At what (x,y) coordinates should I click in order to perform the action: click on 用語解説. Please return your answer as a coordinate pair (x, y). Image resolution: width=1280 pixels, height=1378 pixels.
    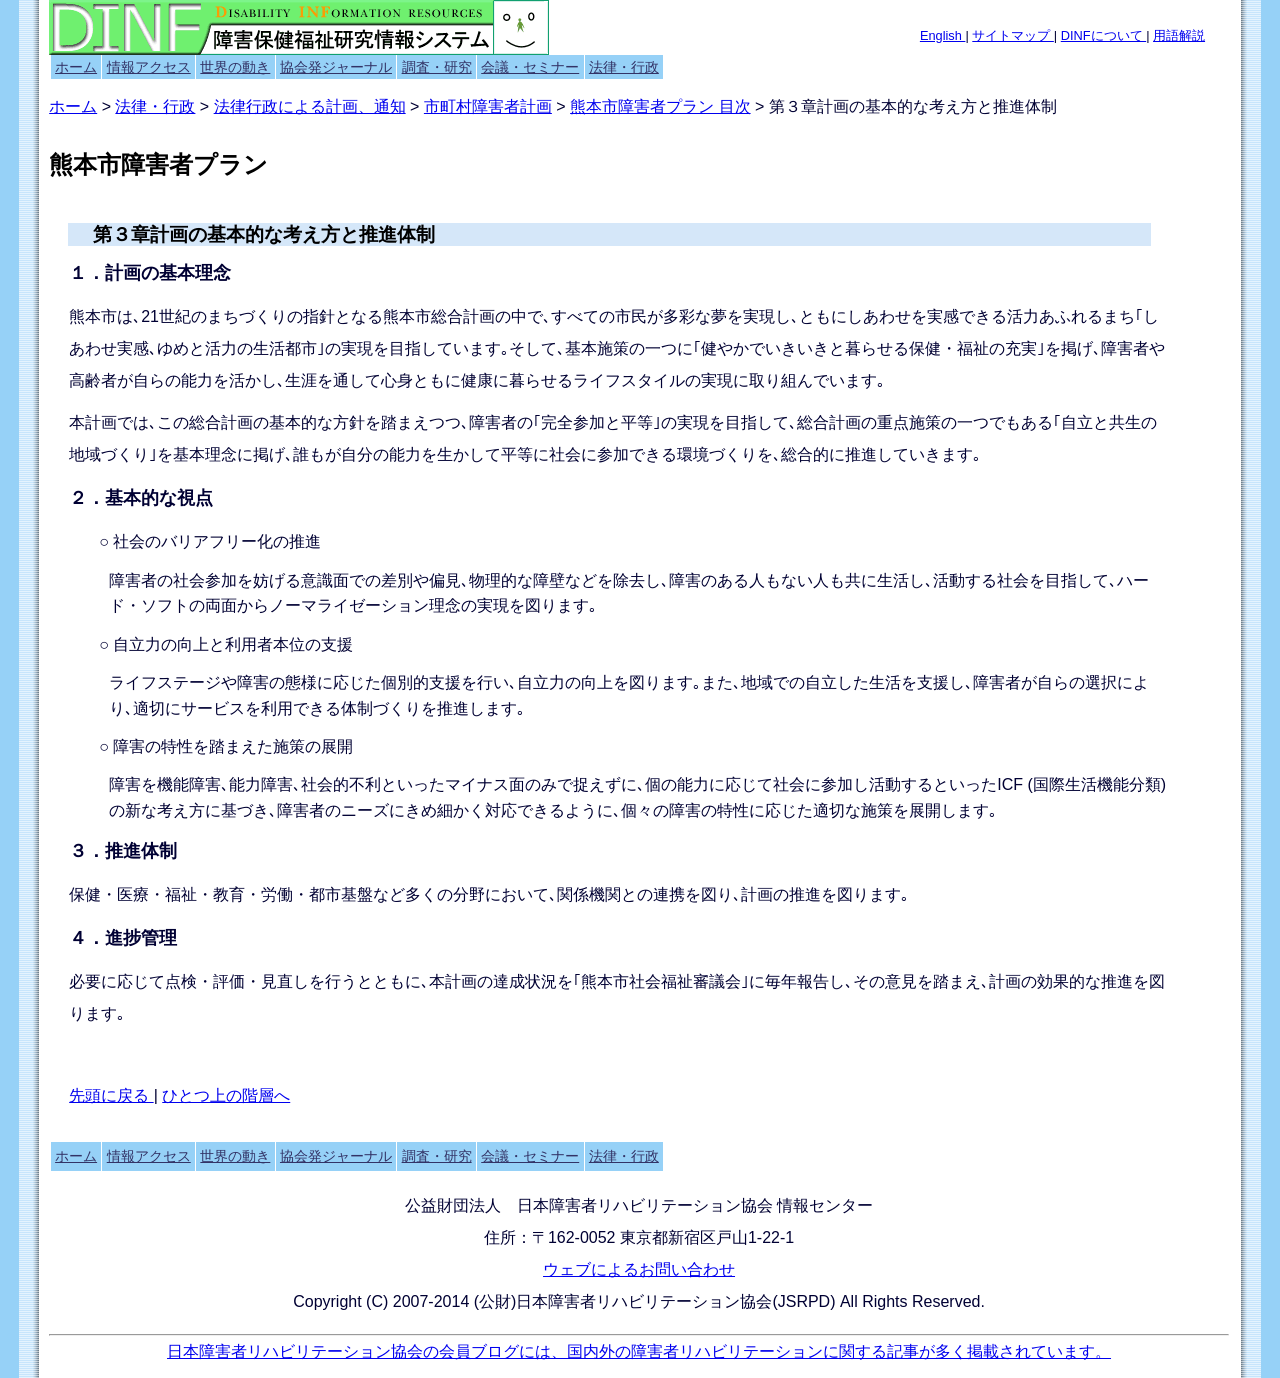
    Looking at the image, I should click on (1179, 35).